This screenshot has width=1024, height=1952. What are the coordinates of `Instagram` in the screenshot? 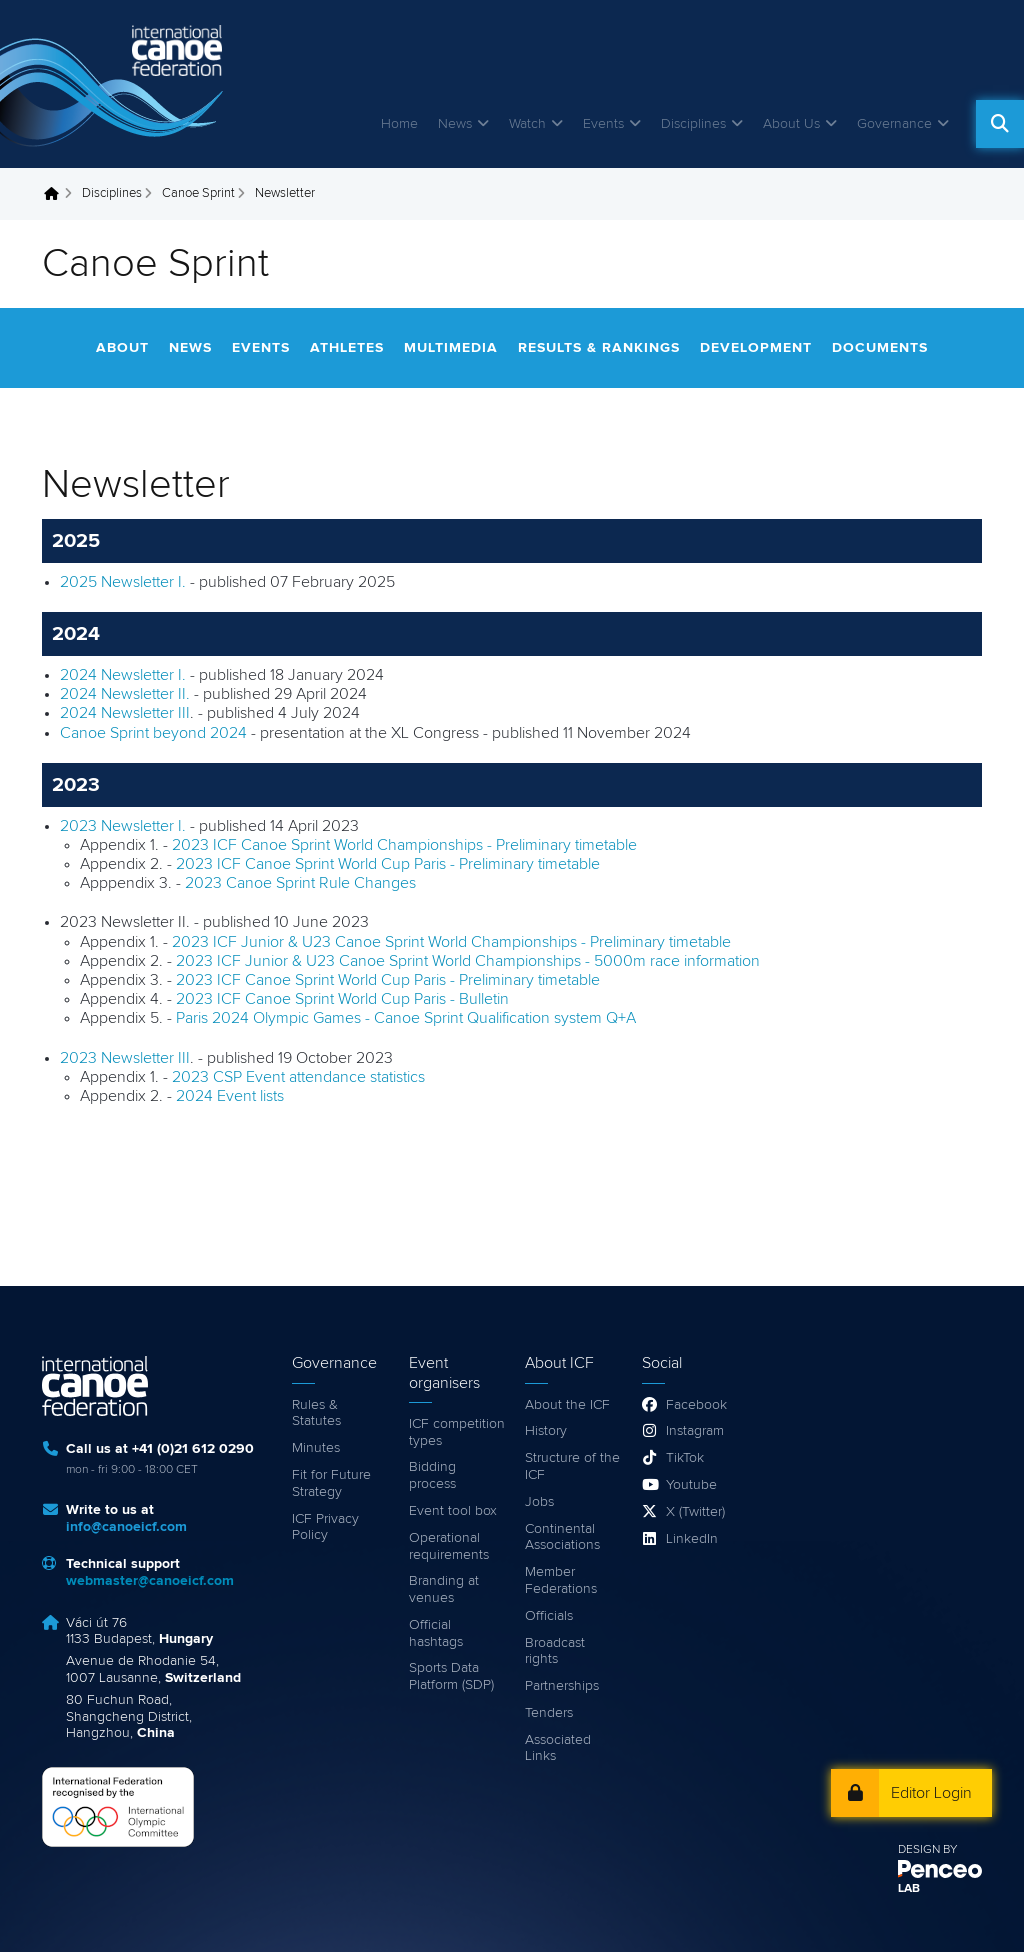 It's located at (695, 1431).